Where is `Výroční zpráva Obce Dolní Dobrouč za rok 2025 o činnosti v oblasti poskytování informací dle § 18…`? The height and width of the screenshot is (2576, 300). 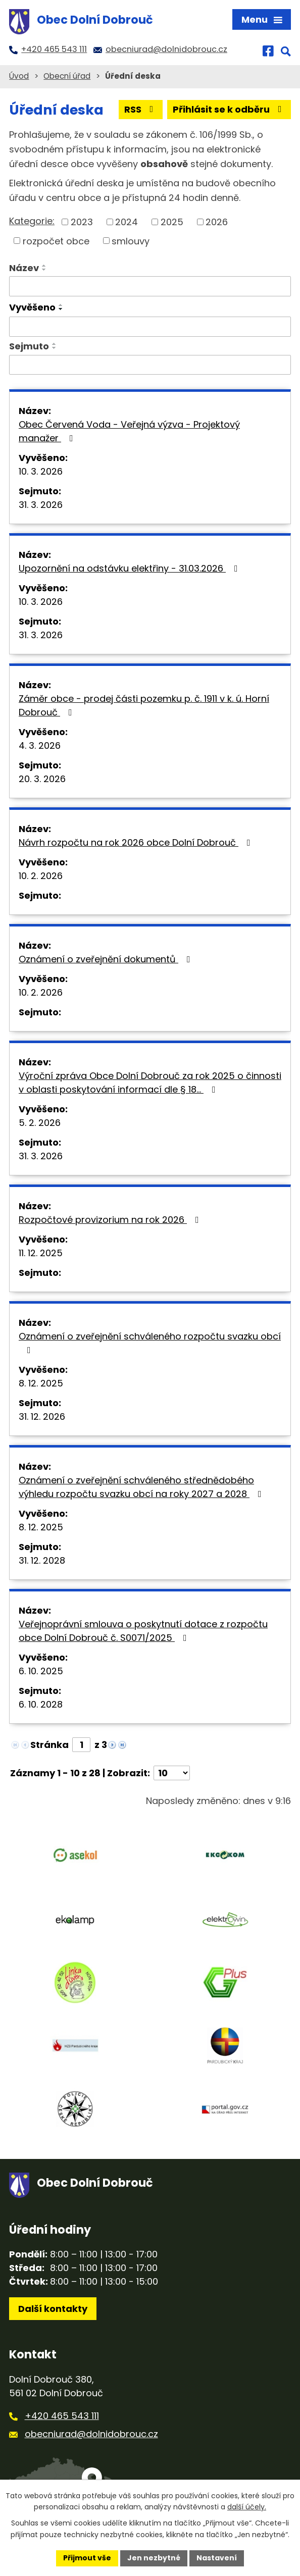 Výroční zpráva Obce Dolní Dobrouč za rok 2025 o činnosti v oblasti poskytování informací dle § 18… is located at coordinates (150, 1082).